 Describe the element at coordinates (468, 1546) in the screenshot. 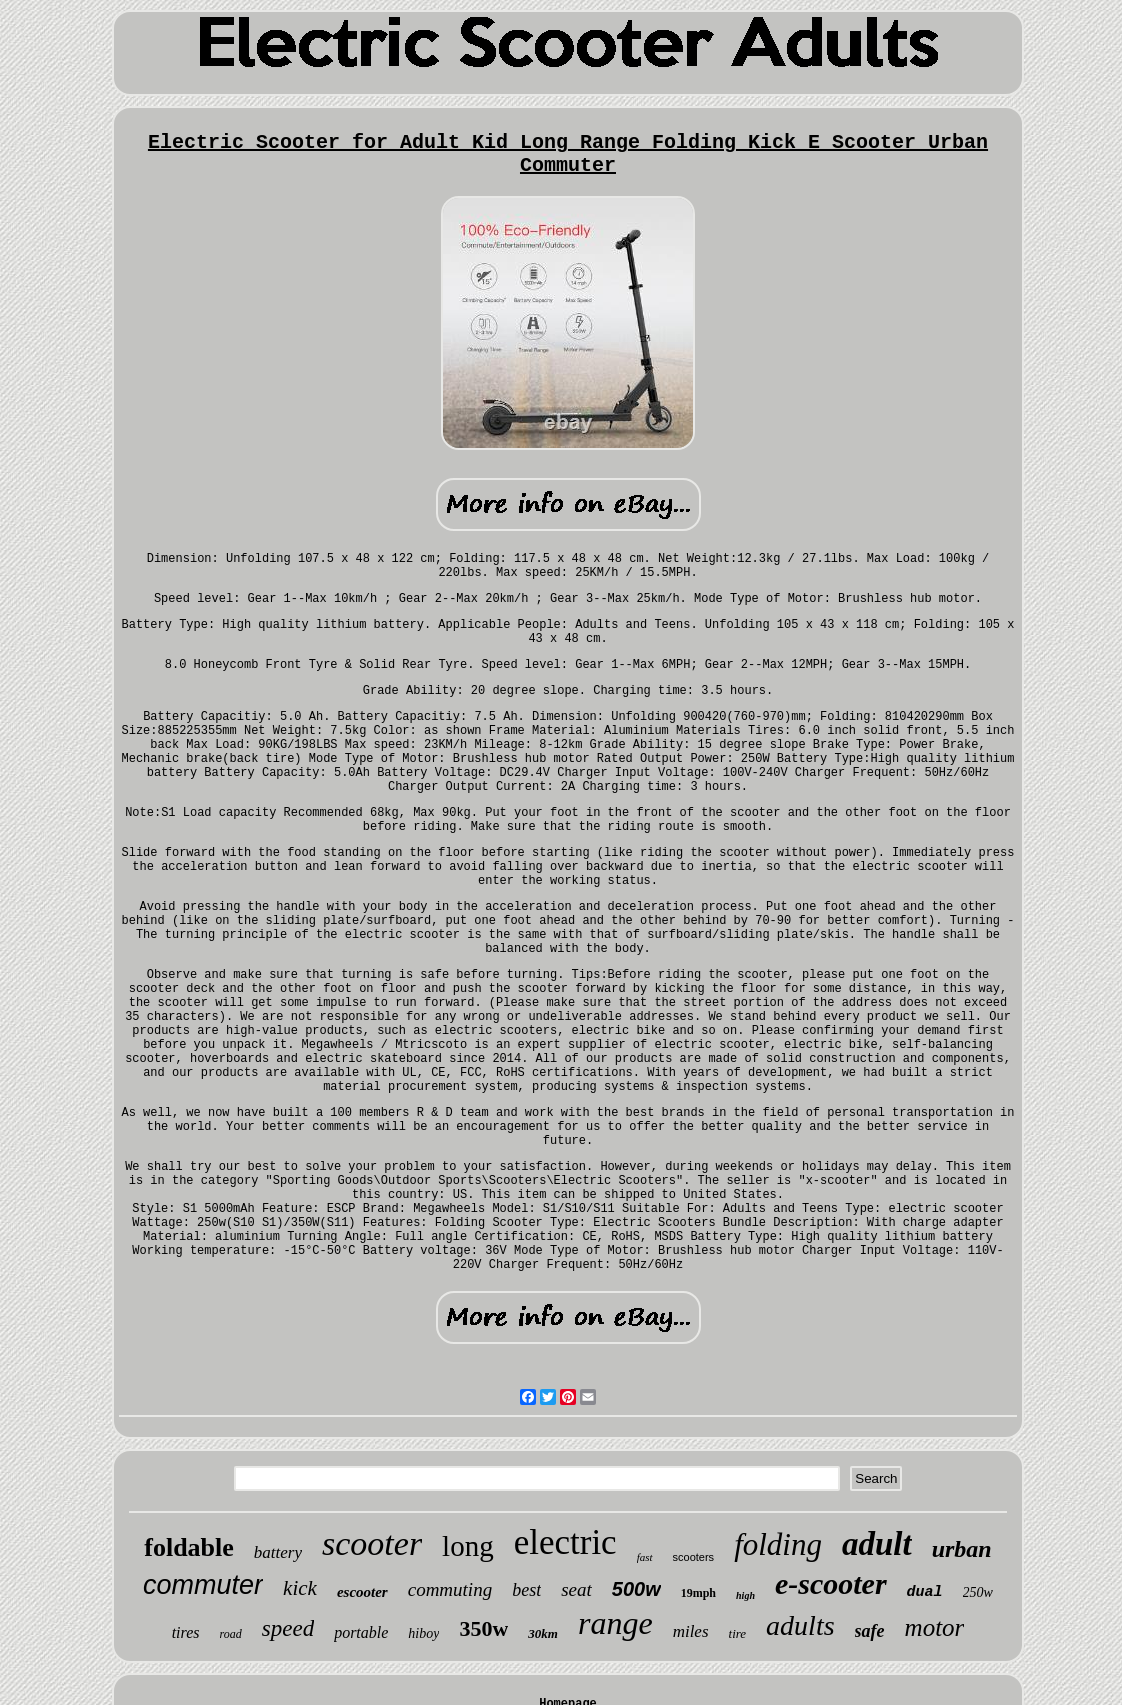

I see `long` at that location.